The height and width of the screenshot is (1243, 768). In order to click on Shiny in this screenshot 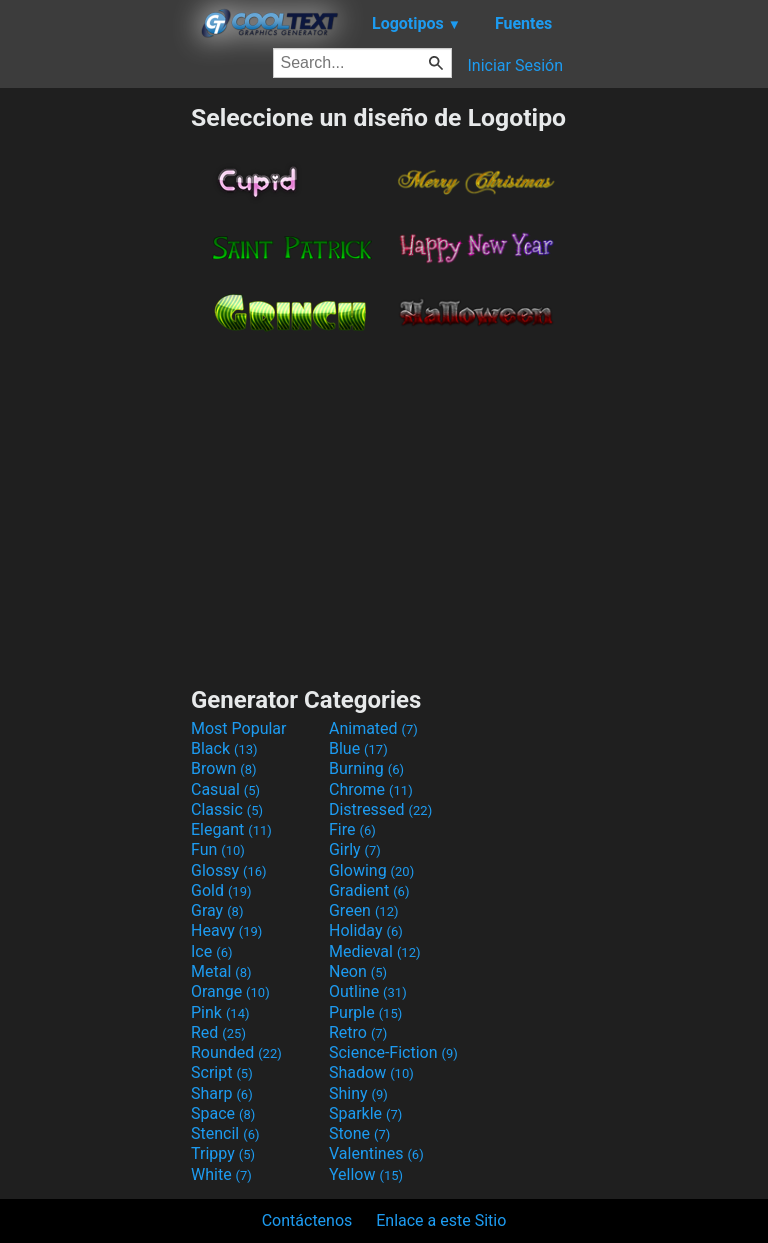, I will do `click(358, 1093)`.